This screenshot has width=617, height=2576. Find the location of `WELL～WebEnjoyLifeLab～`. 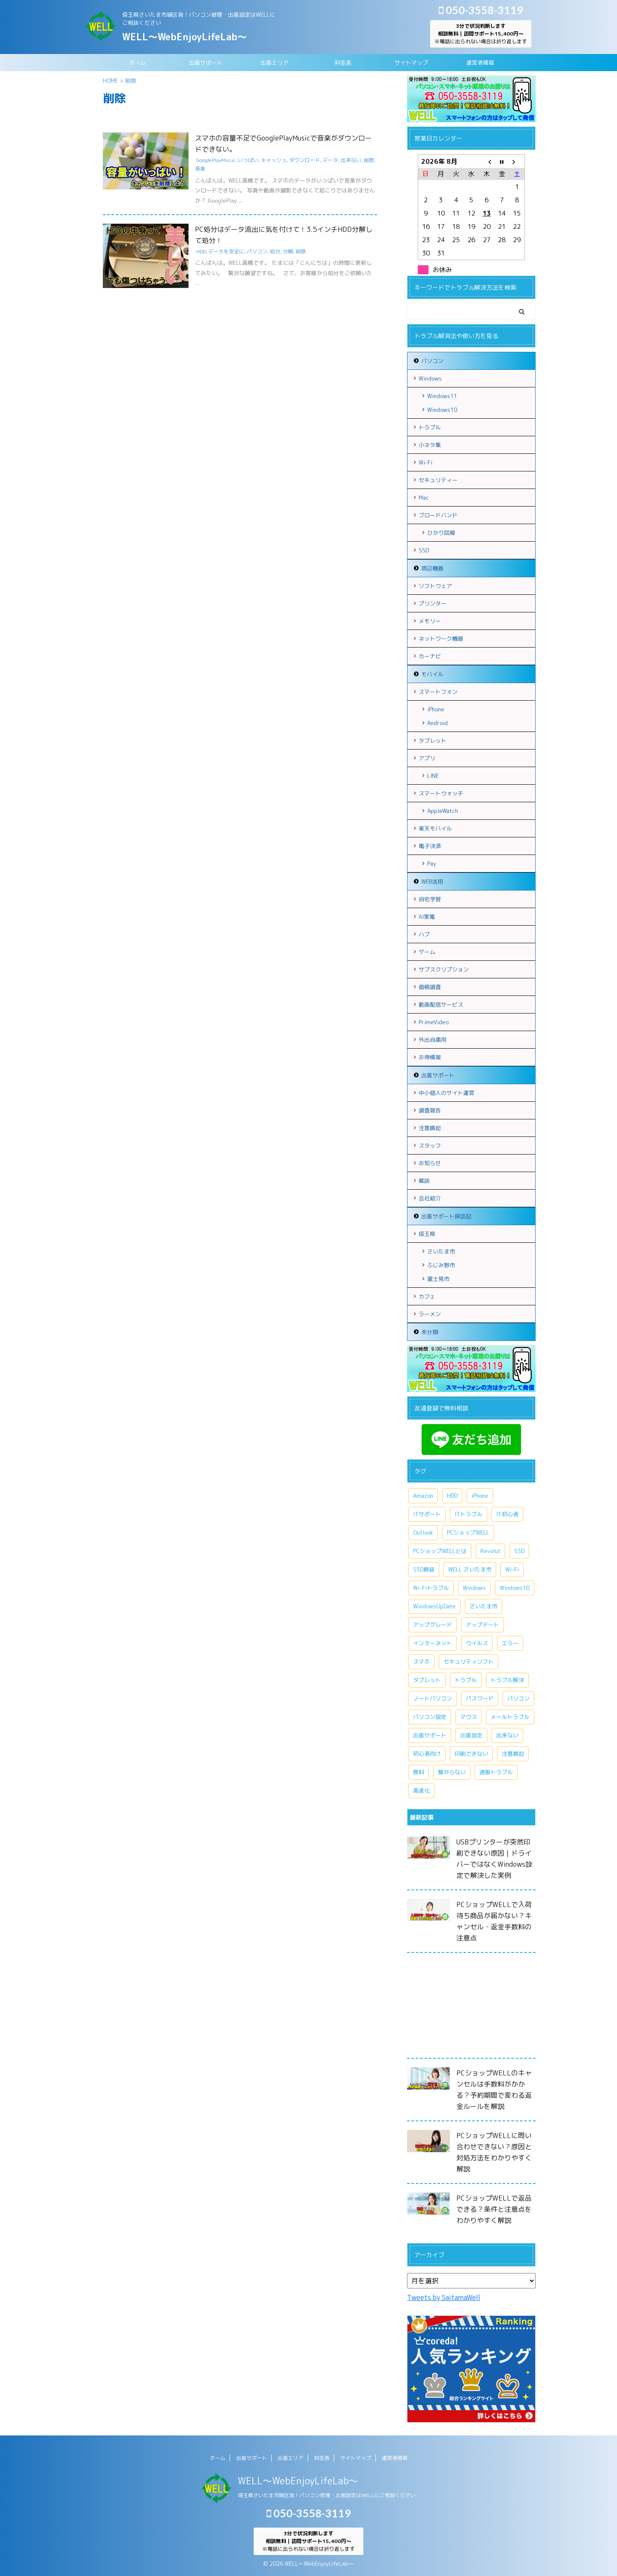

WELL～WebEnjoyLifeLab～ is located at coordinates (184, 36).